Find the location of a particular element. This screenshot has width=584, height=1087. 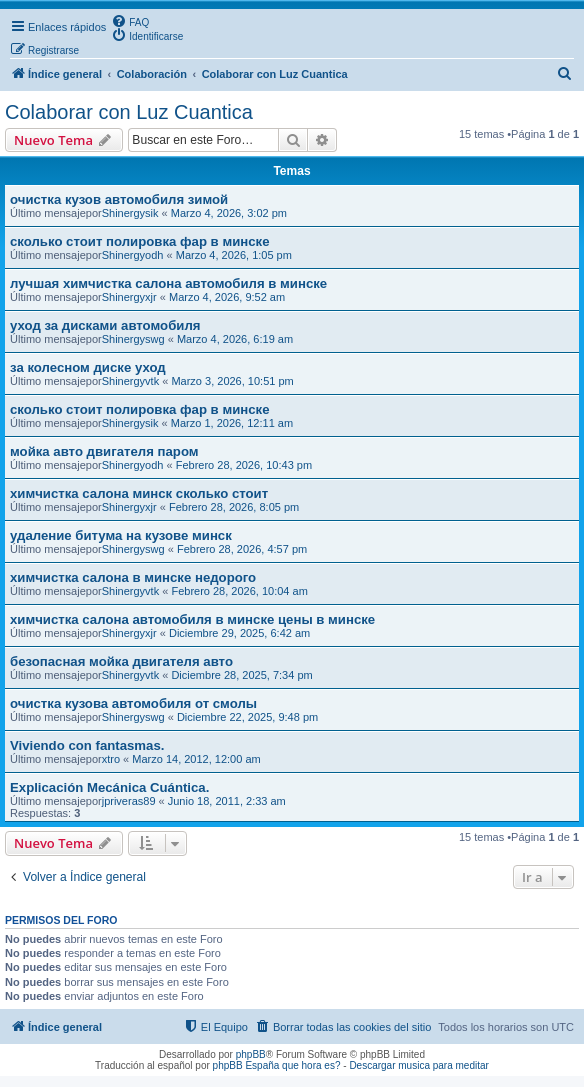

que hora es? is located at coordinates (311, 1065).